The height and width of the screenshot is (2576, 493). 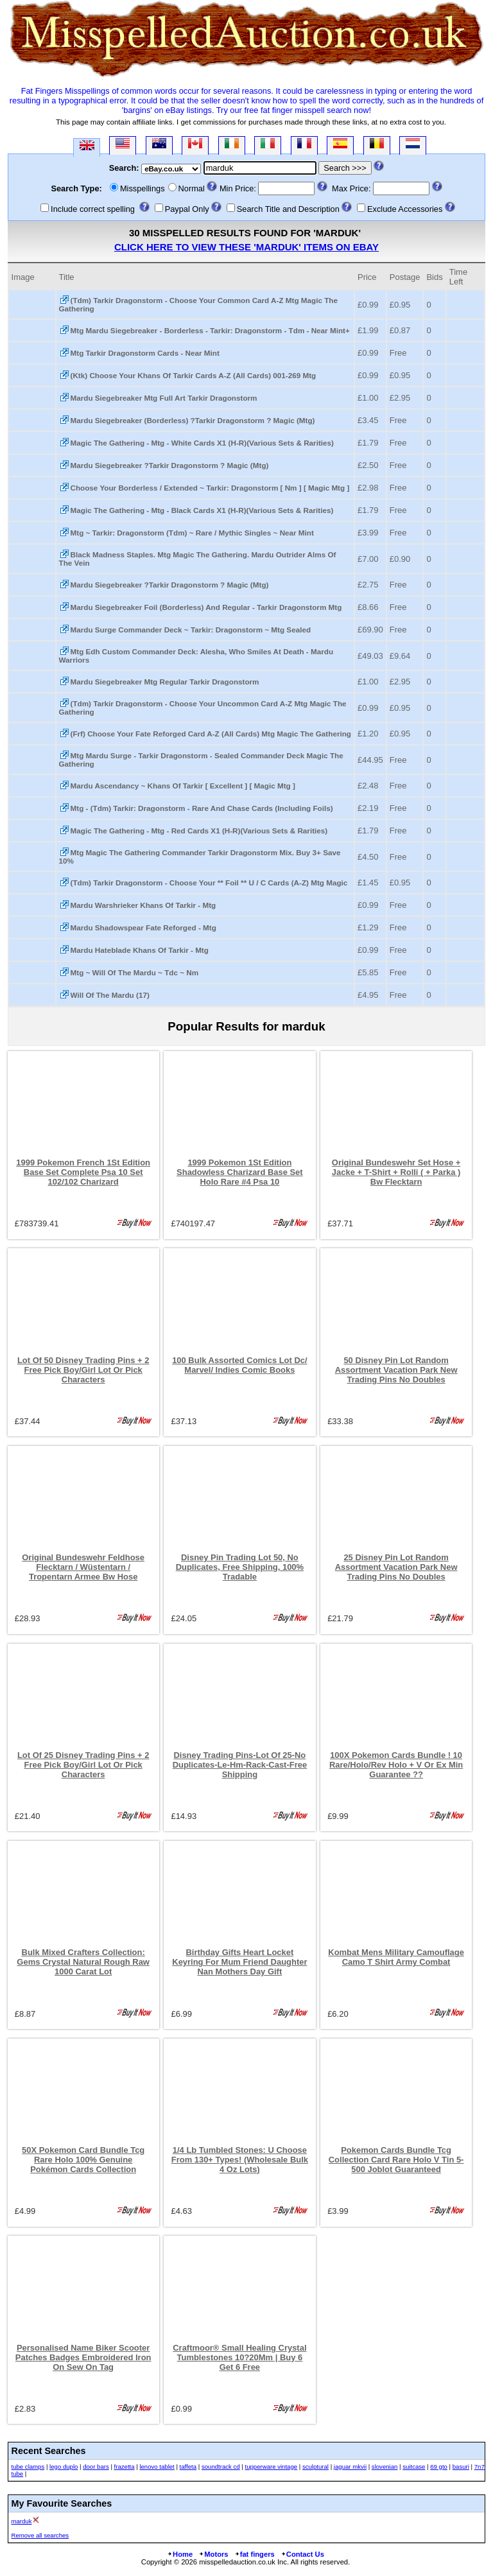 I want to click on Mardu Siegebreaker Mtg Full Art Tarkir Dragonstorm, so click(x=164, y=398).